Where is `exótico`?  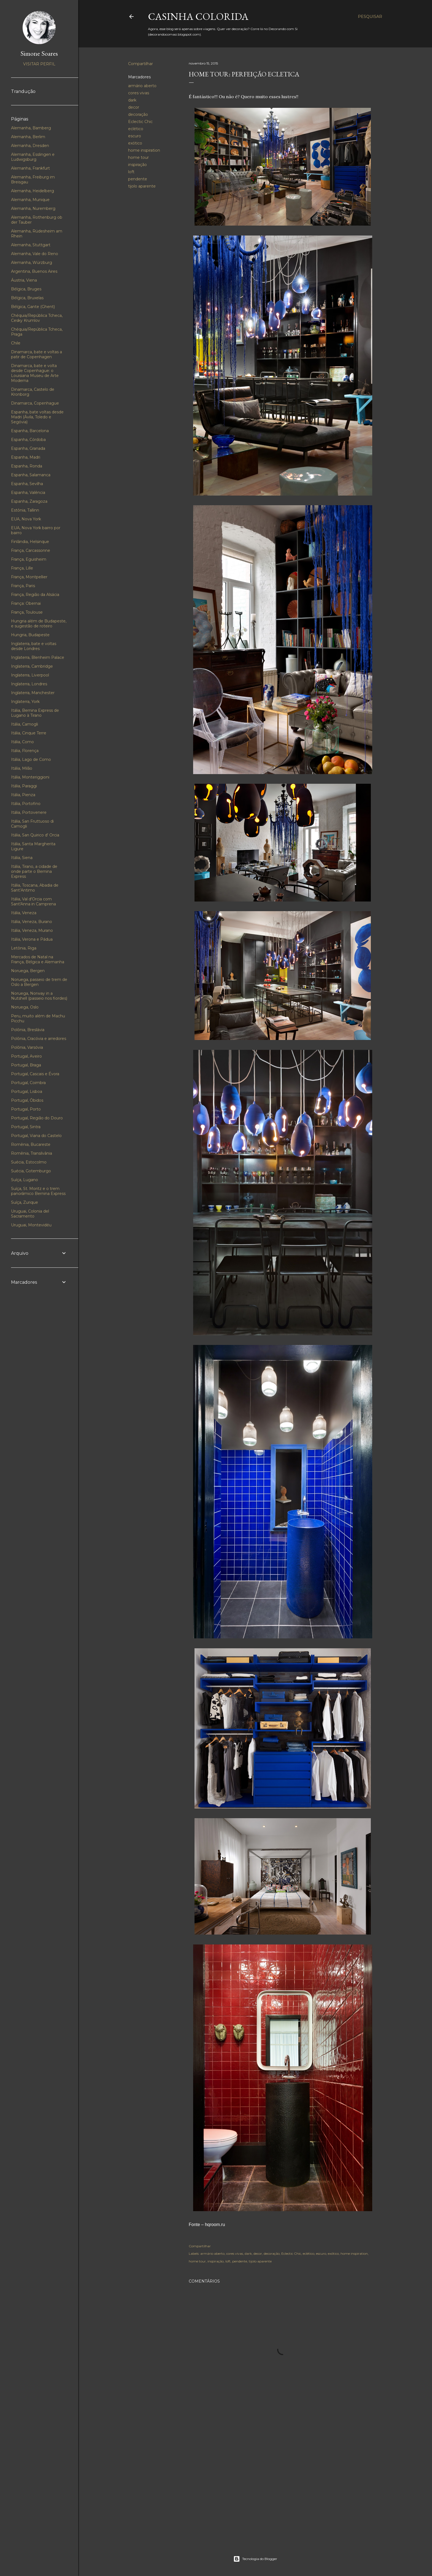 exótico is located at coordinates (135, 143).